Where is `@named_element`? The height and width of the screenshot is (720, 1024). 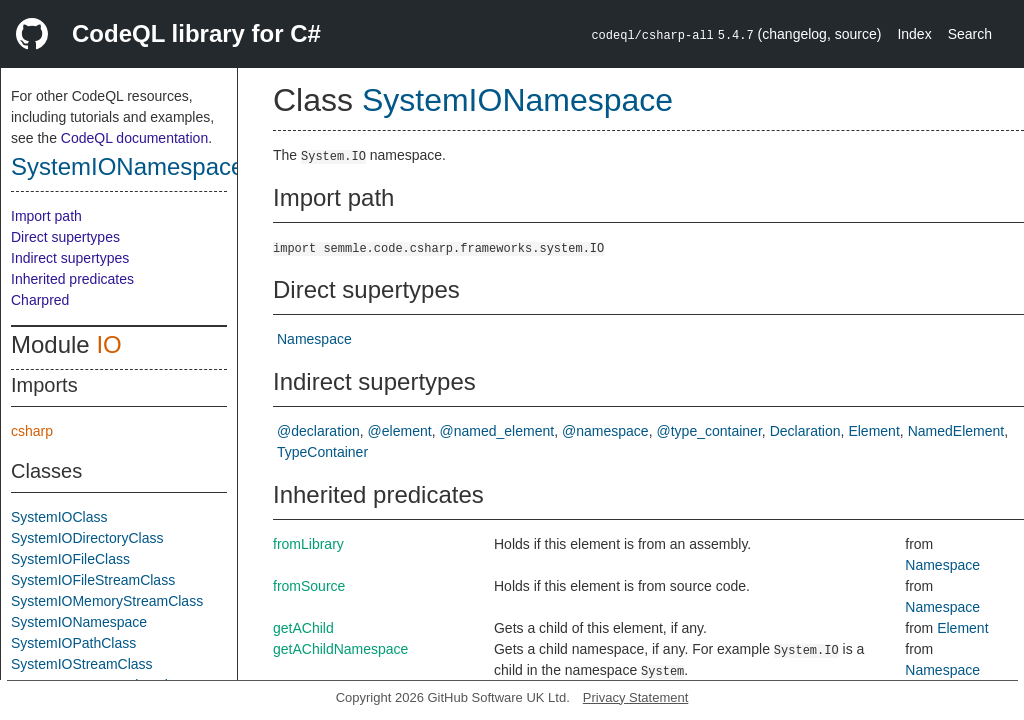
@named_element is located at coordinates (497, 431).